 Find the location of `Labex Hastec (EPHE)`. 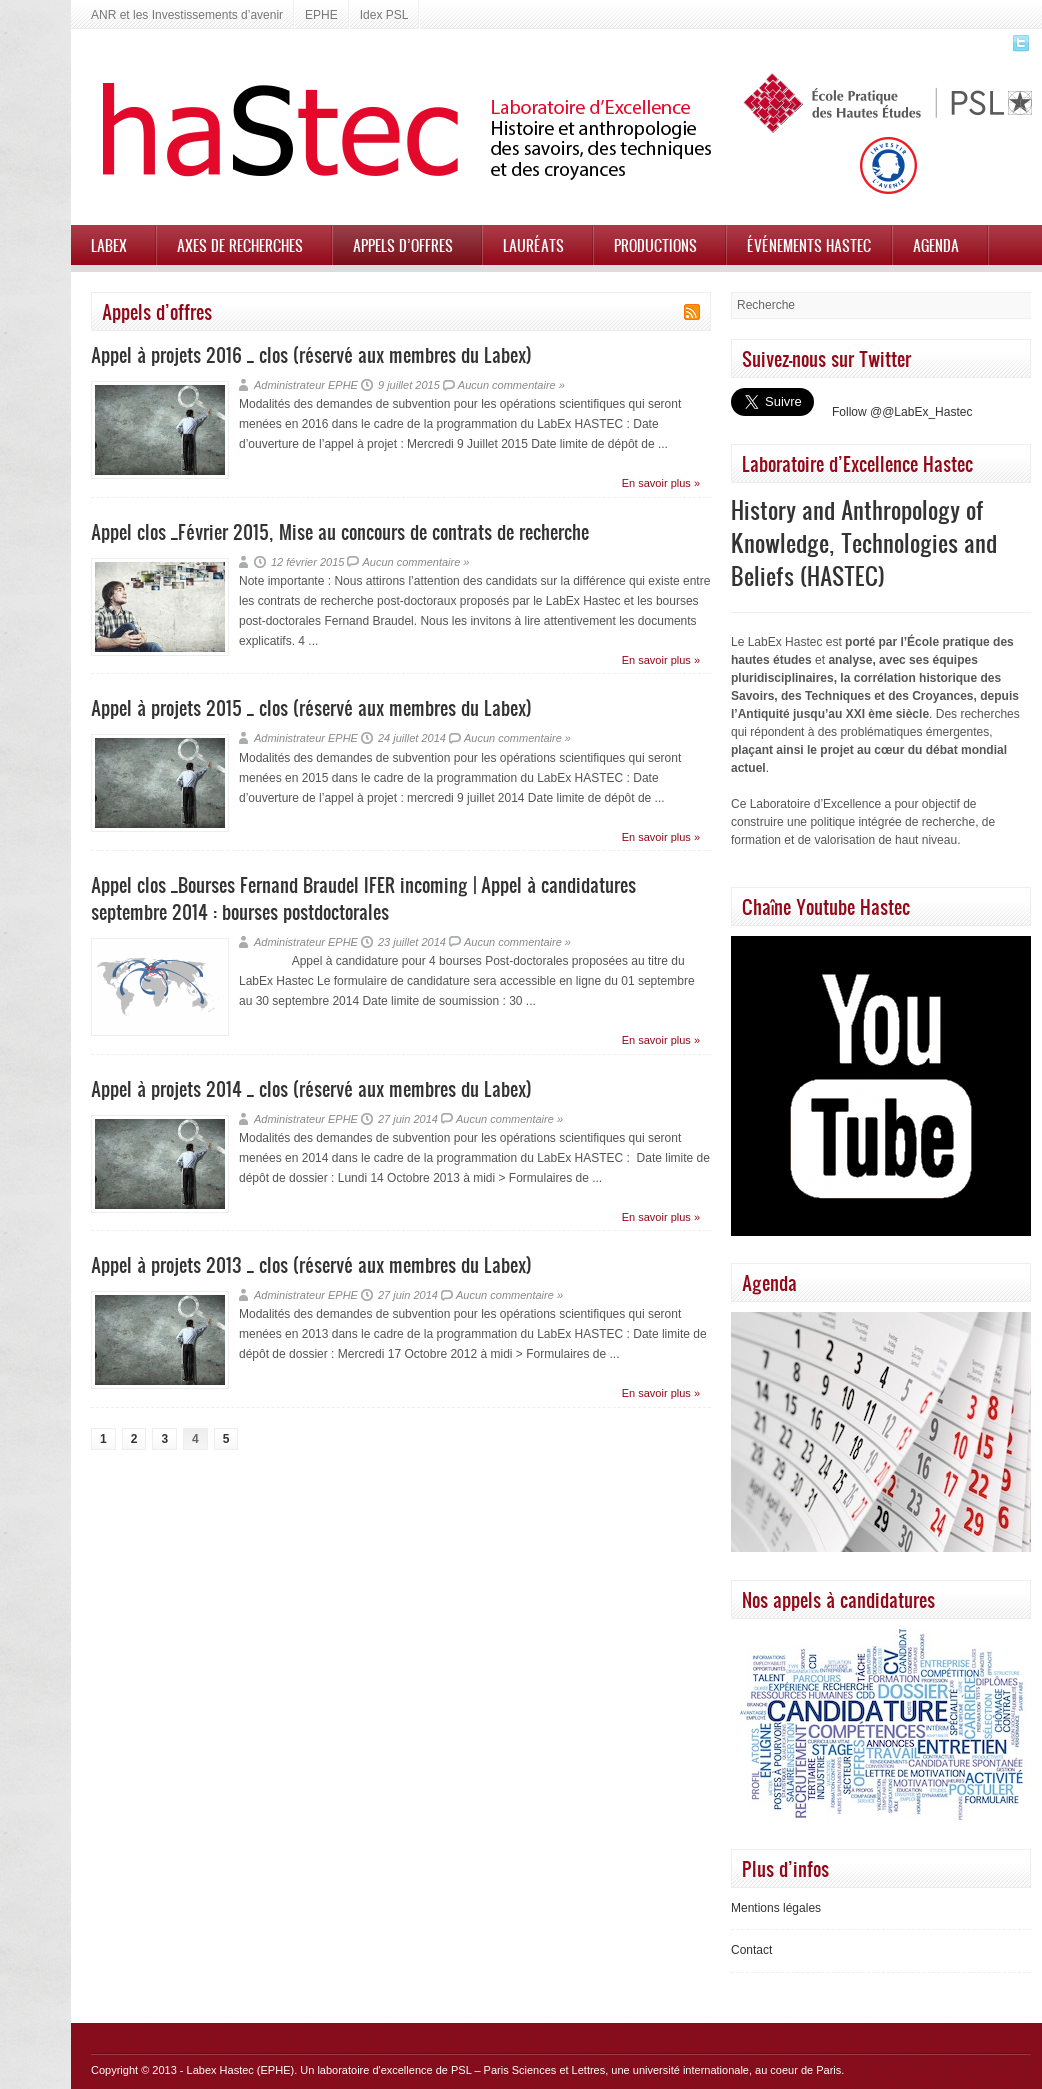

Labex Hastec (EPHE) is located at coordinates (241, 2070).